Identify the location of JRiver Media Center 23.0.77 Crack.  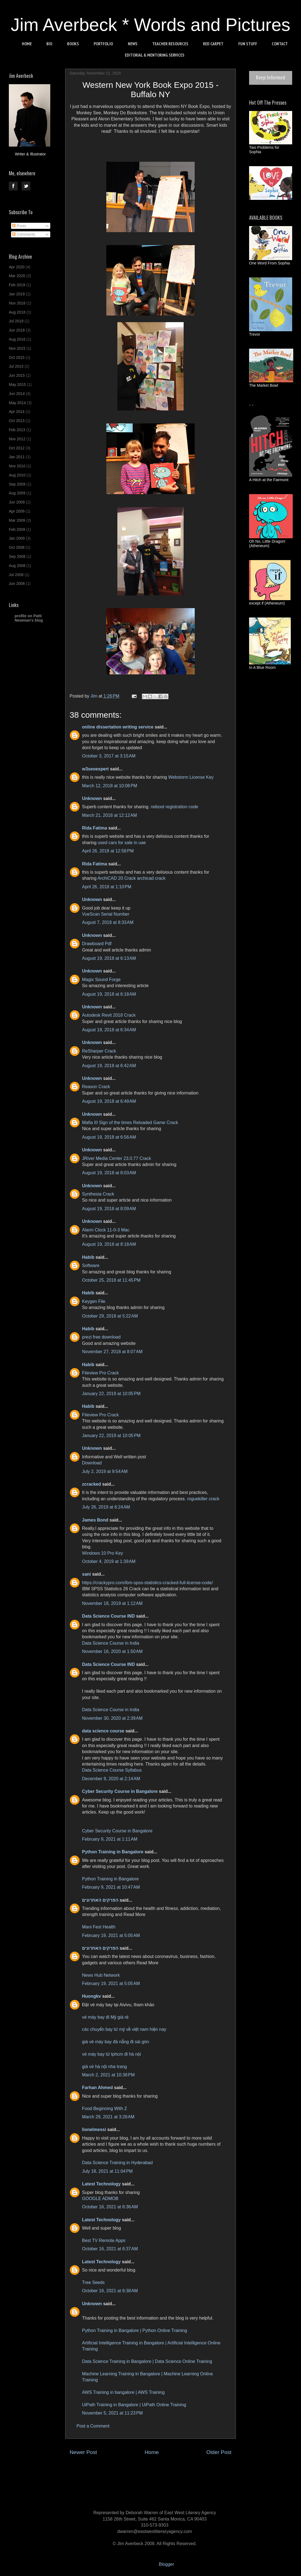
(116, 1158).